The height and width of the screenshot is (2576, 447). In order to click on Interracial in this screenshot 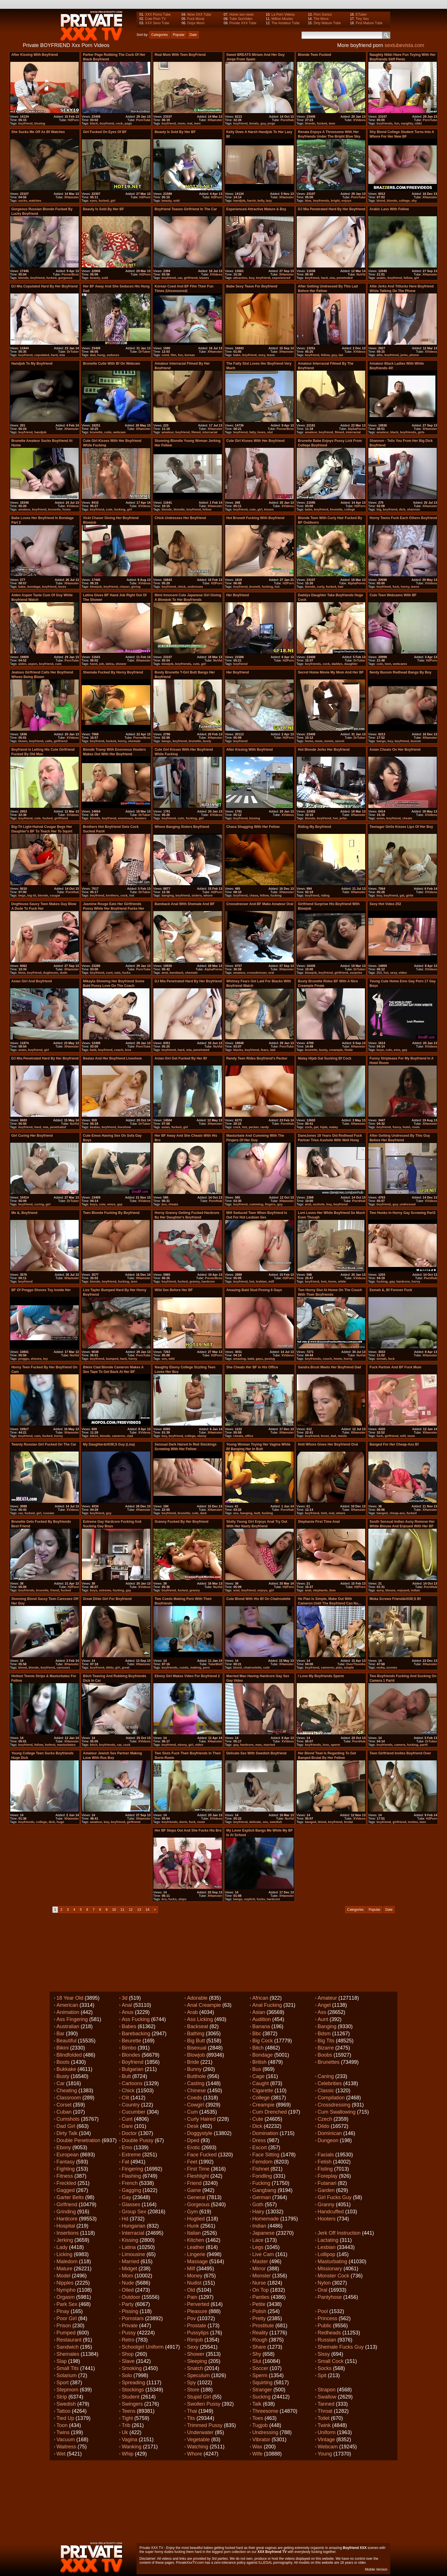, I will do `click(133, 2233)`.